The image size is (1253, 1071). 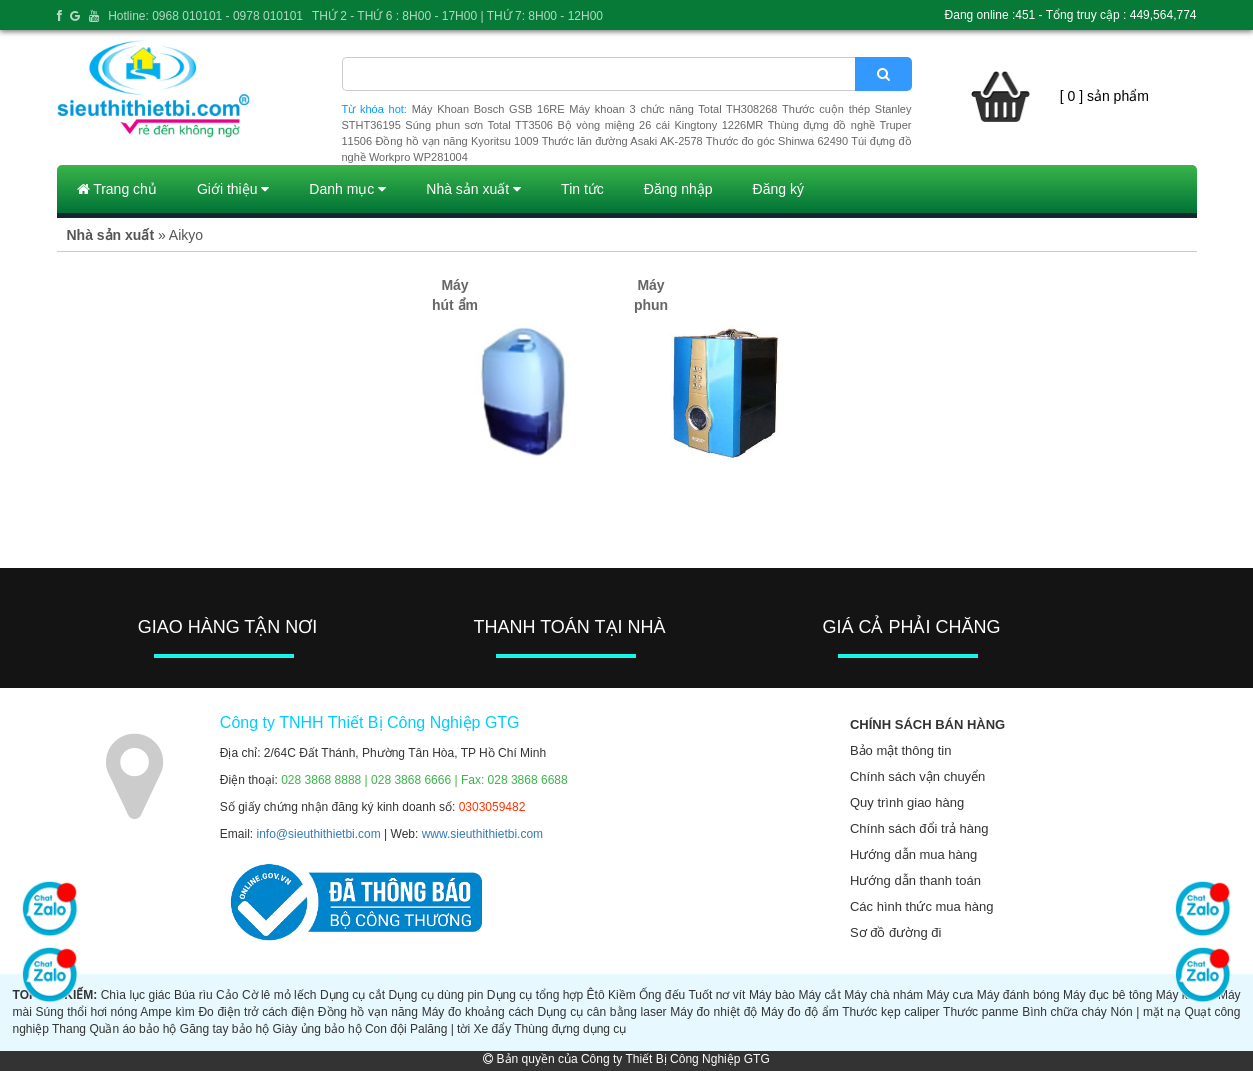 I want to click on Dụng cụ dùng pin, so click(x=435, y=995).